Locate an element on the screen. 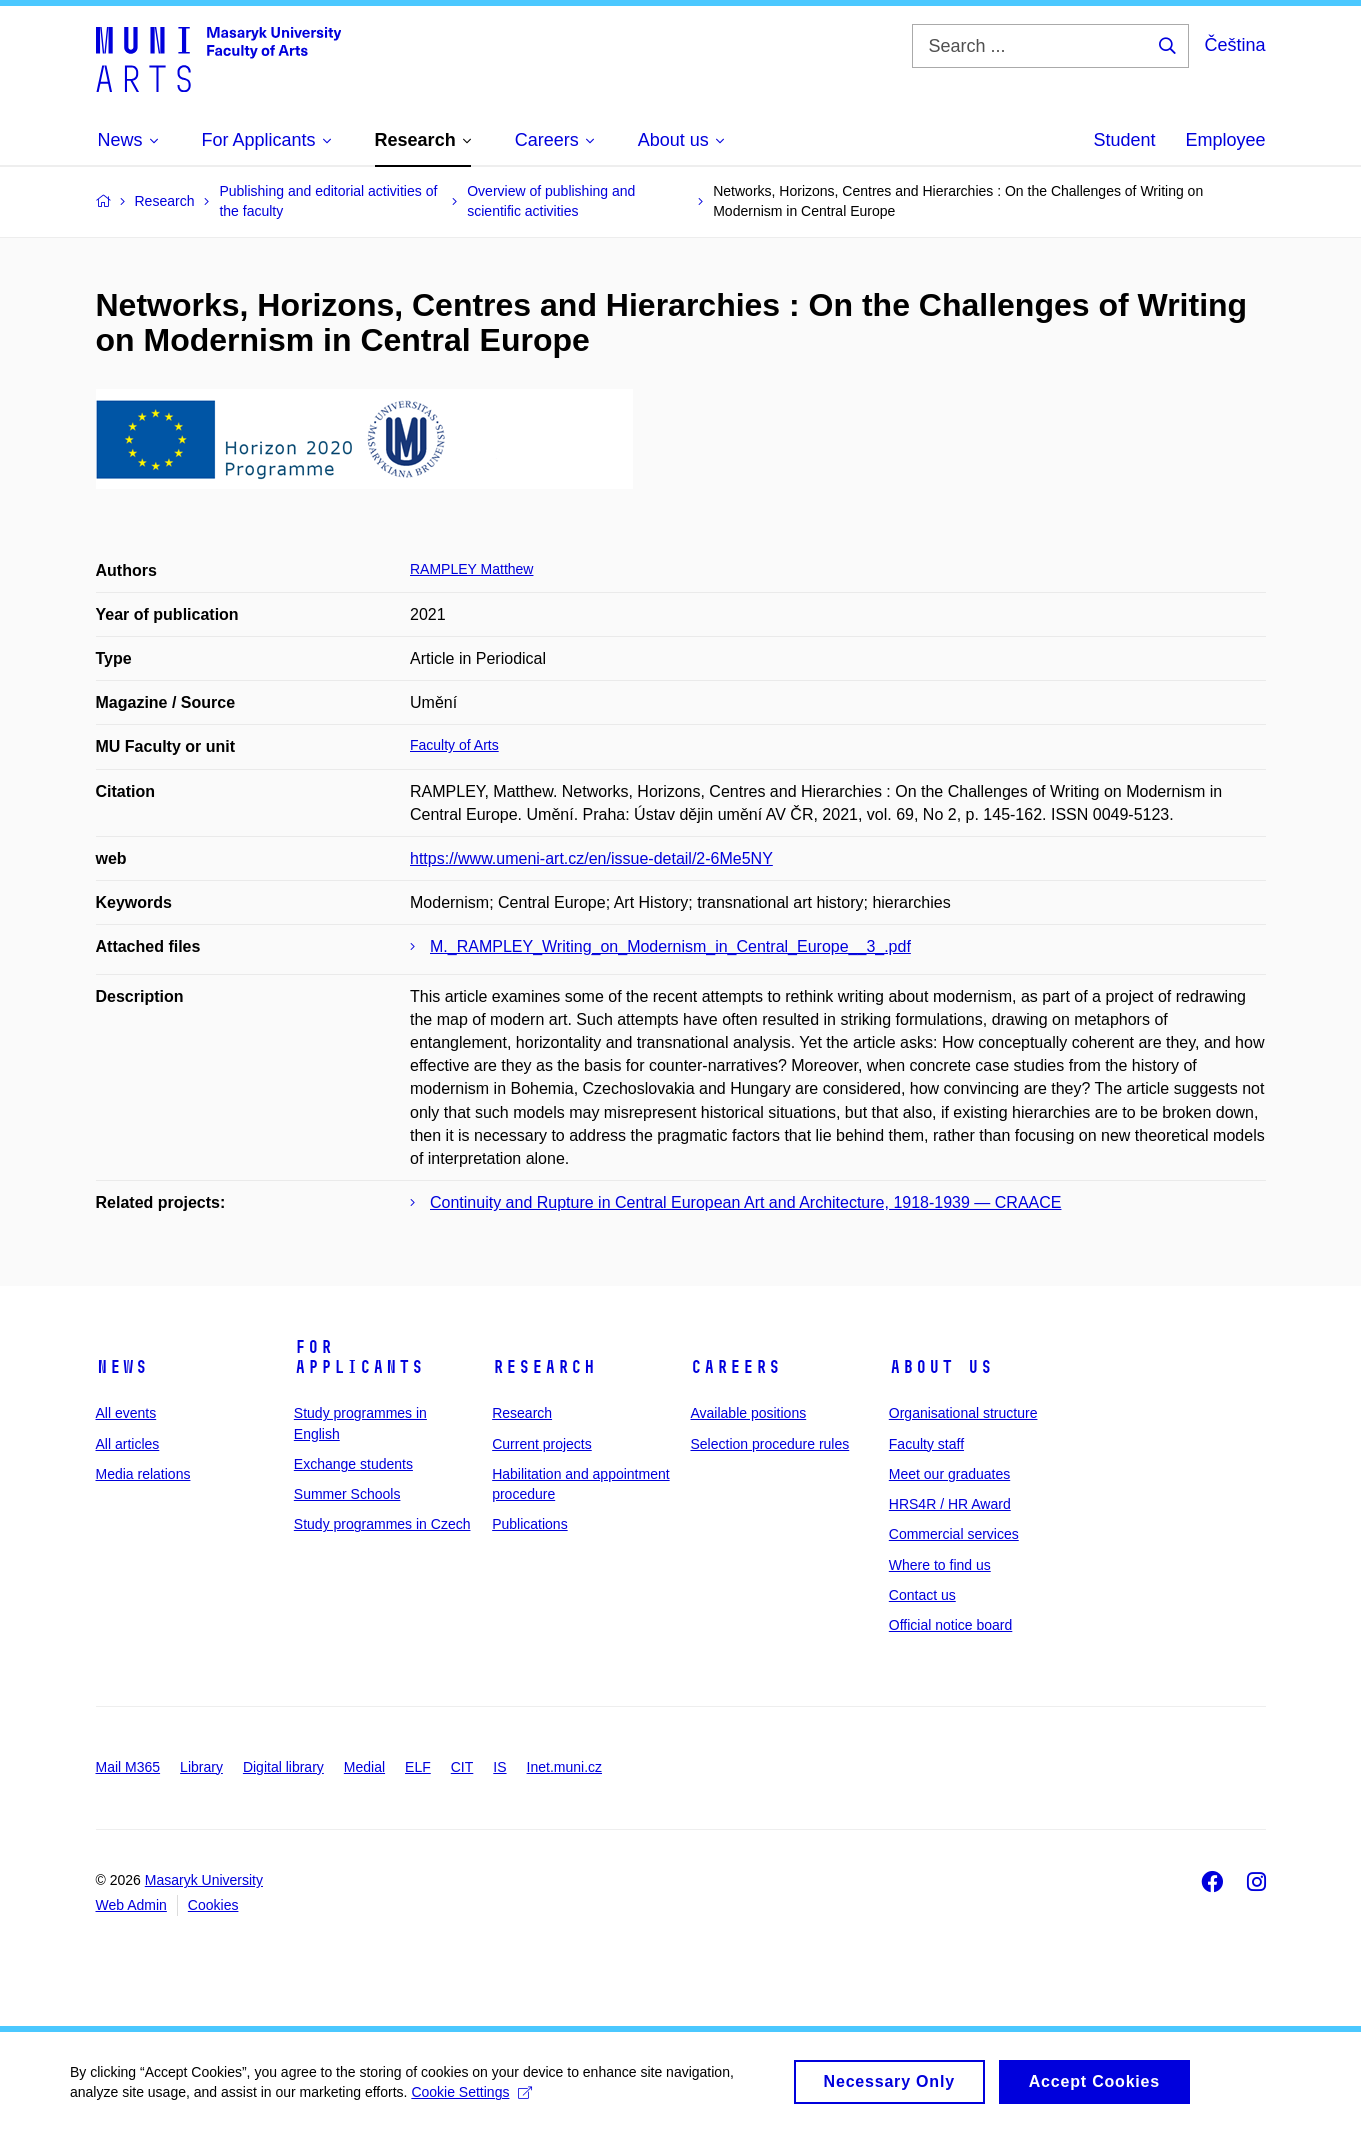 Image resolution: width=1361 pixels, height=2133 pixels. Publications is located at coordinates (530, 1524).